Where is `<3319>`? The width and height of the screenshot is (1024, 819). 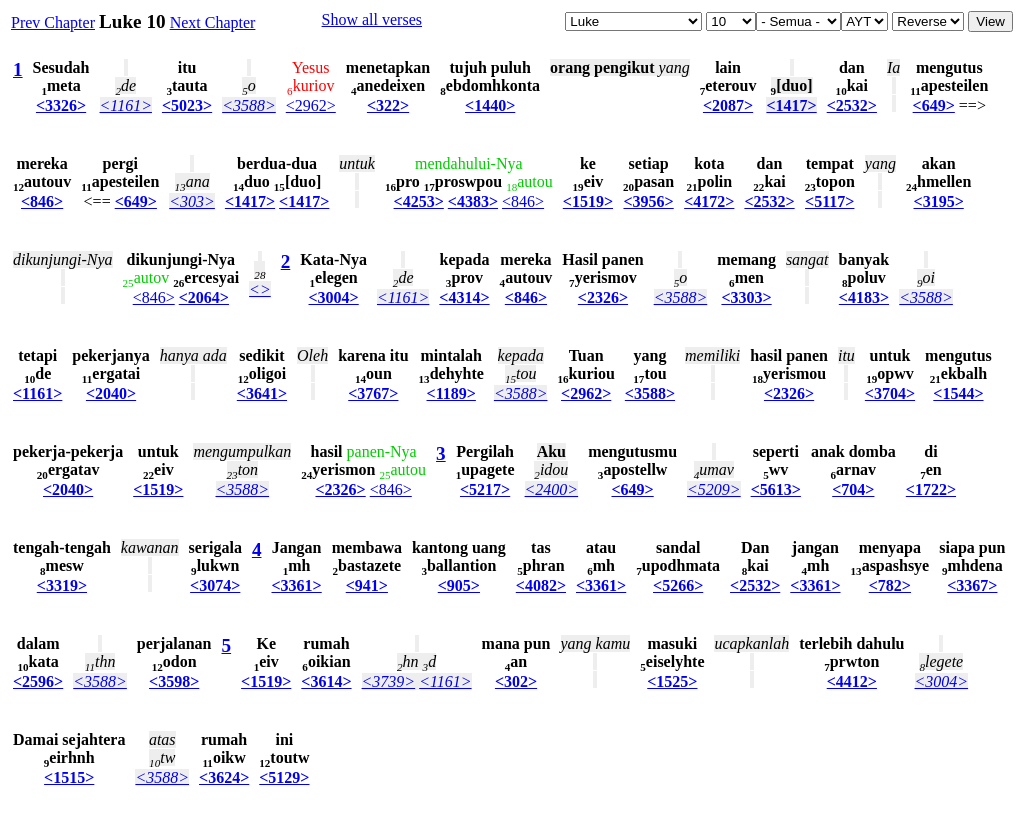
<3319> is located at coordinates (62, 585).